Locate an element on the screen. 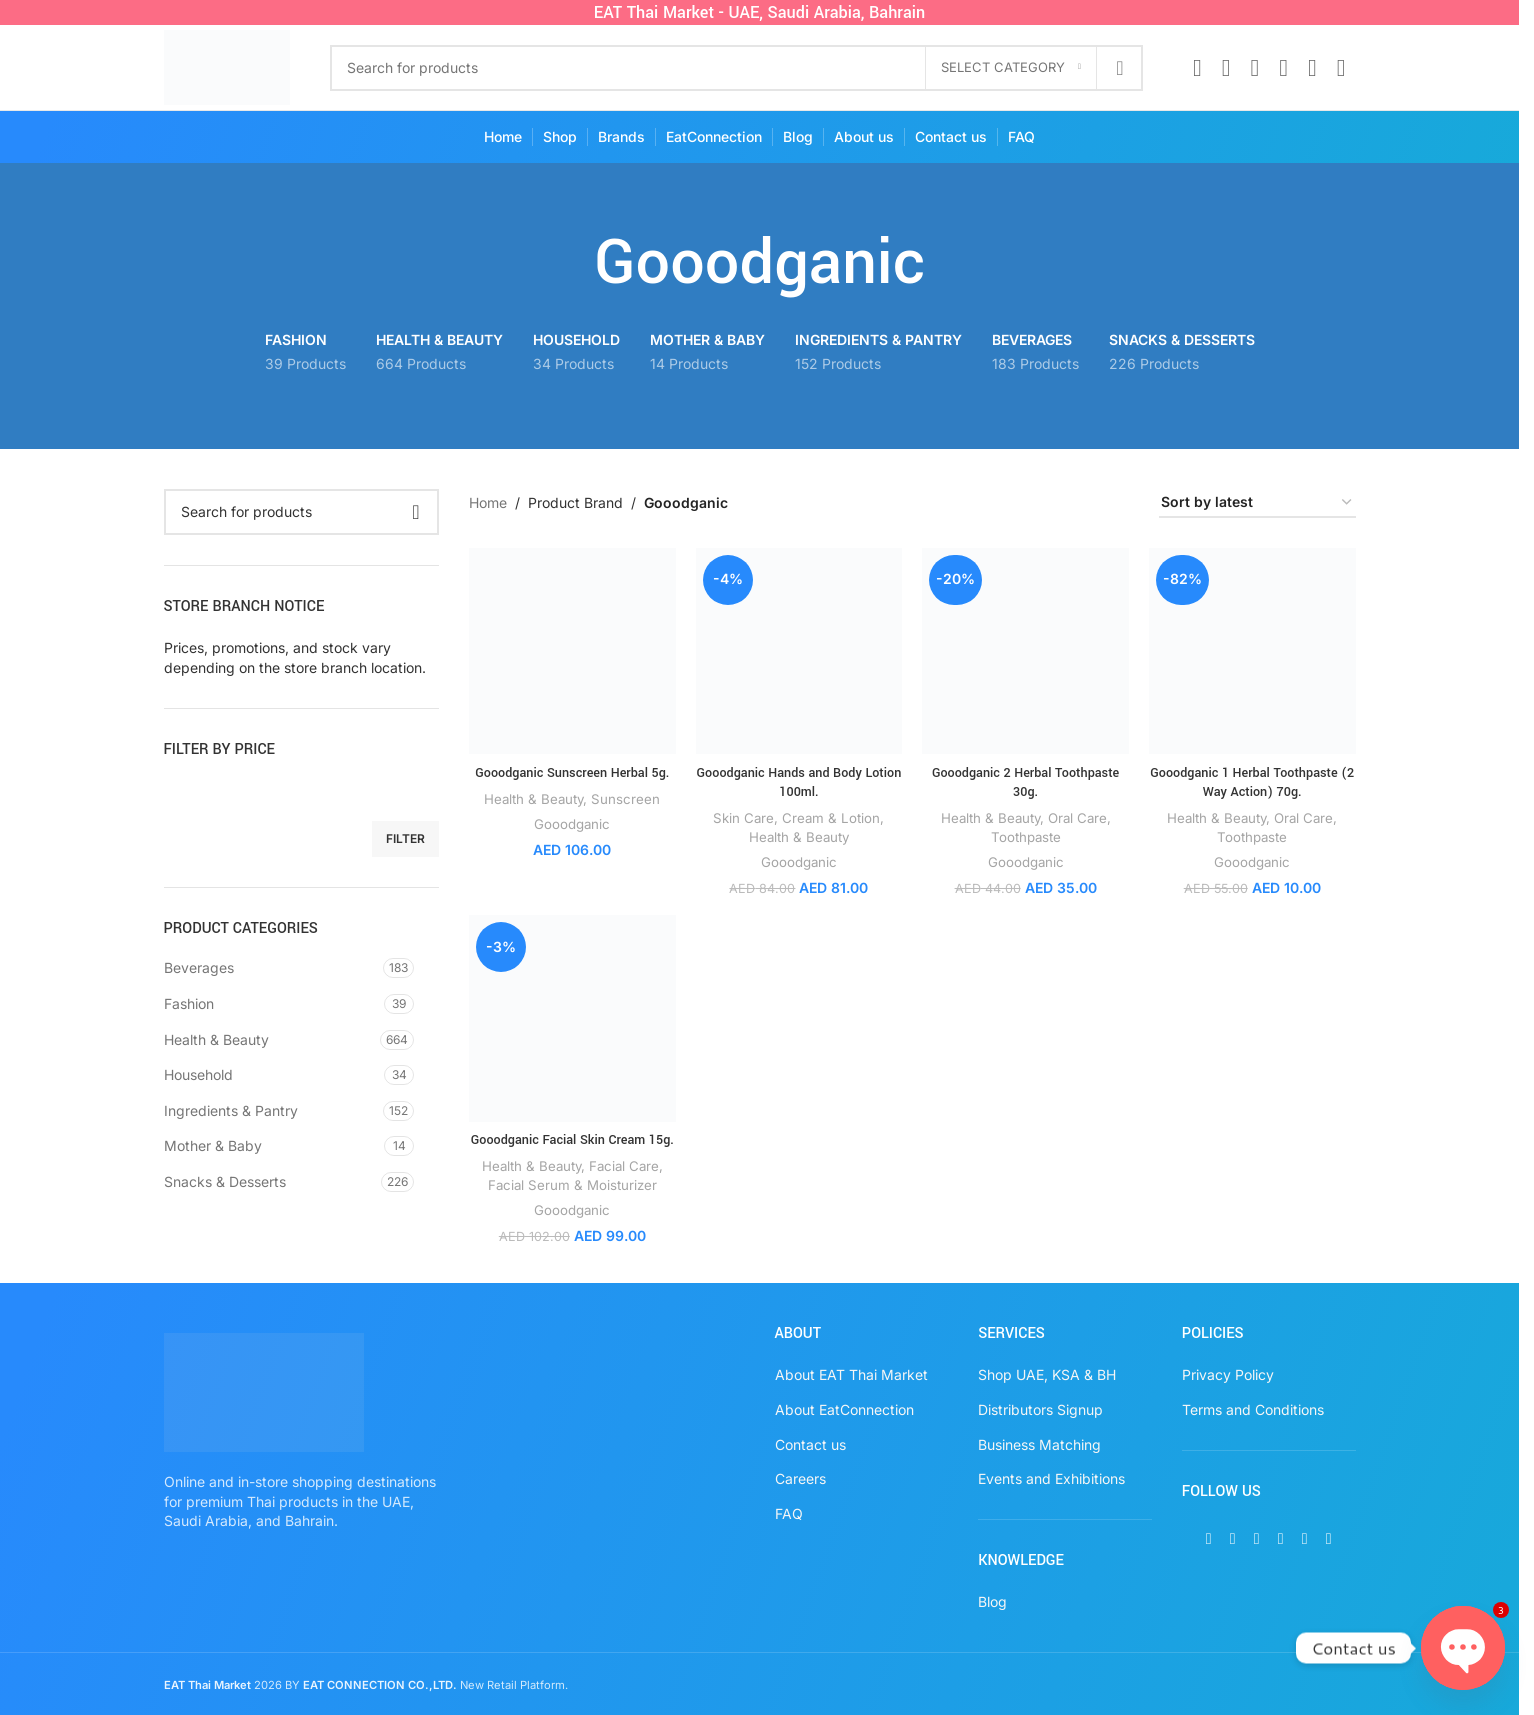 The width and height of the screenshot is (1534, 1715). Fashion is located at coordinates (189, 1003).